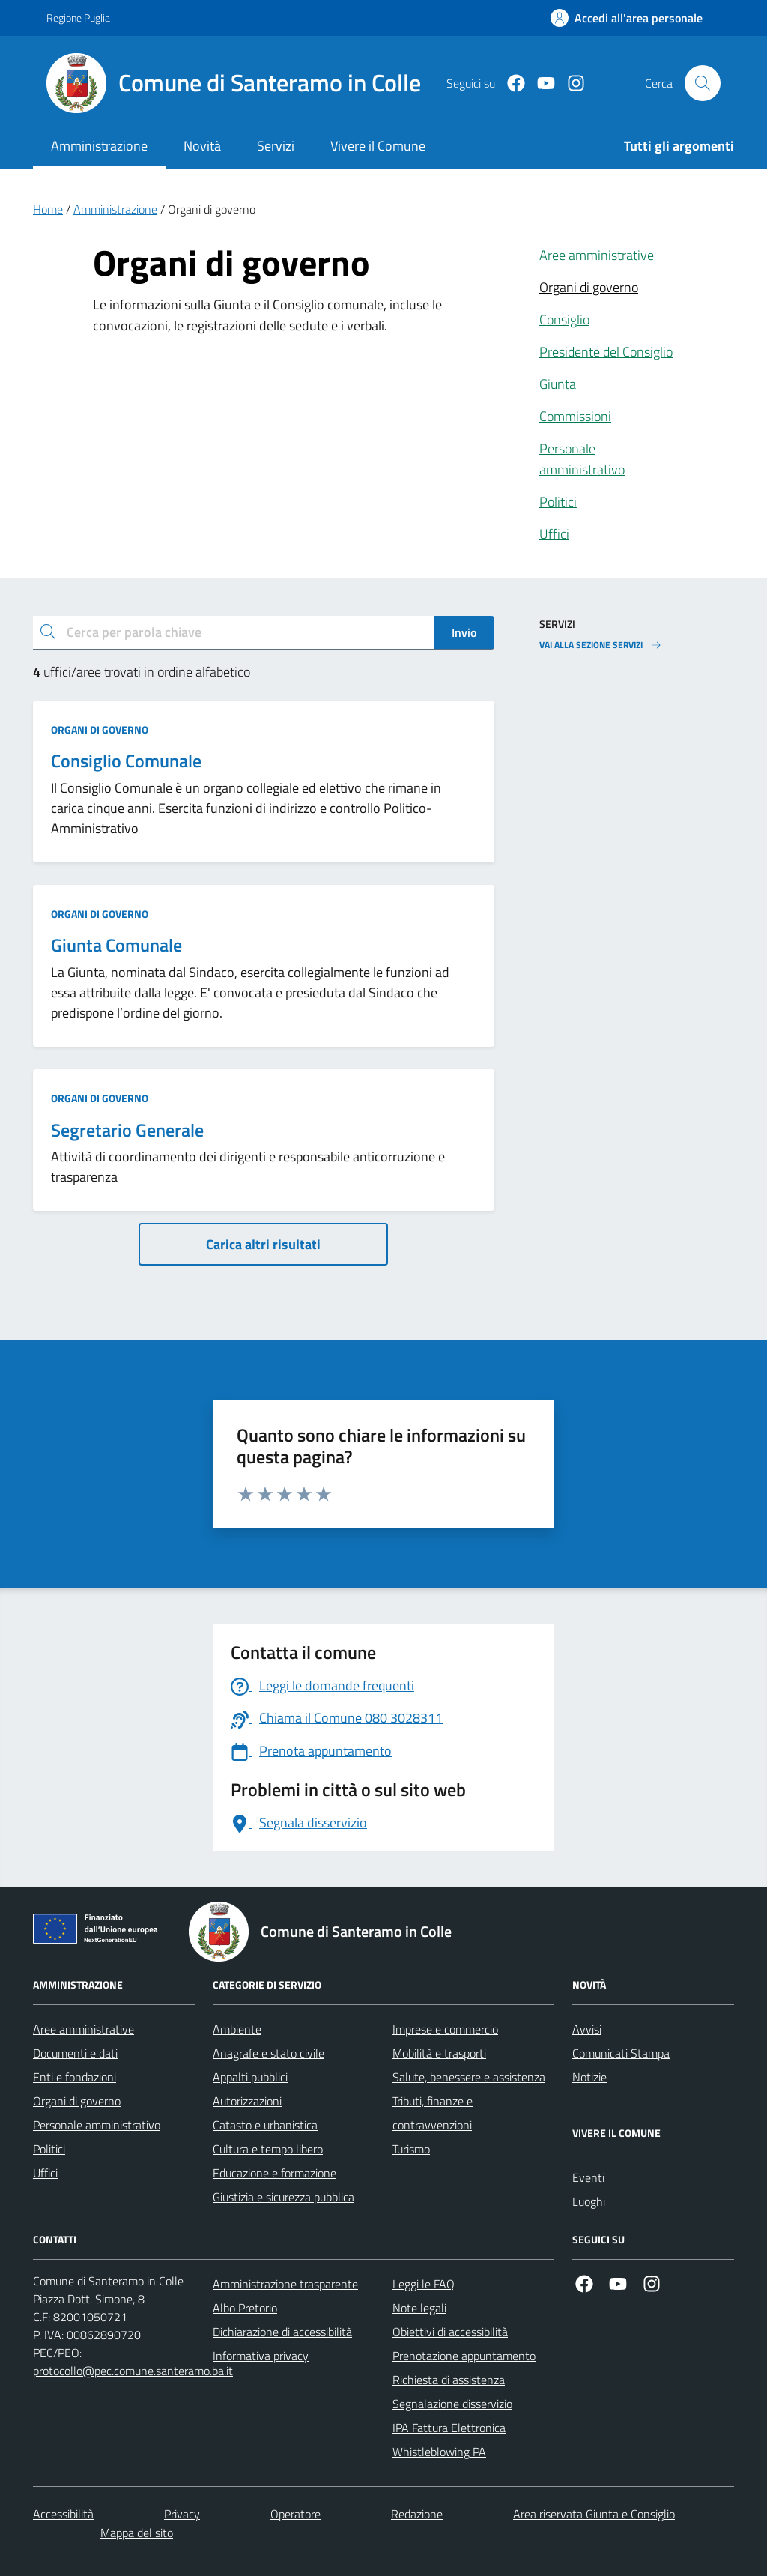  I want to click on Home, so click(48, 209).